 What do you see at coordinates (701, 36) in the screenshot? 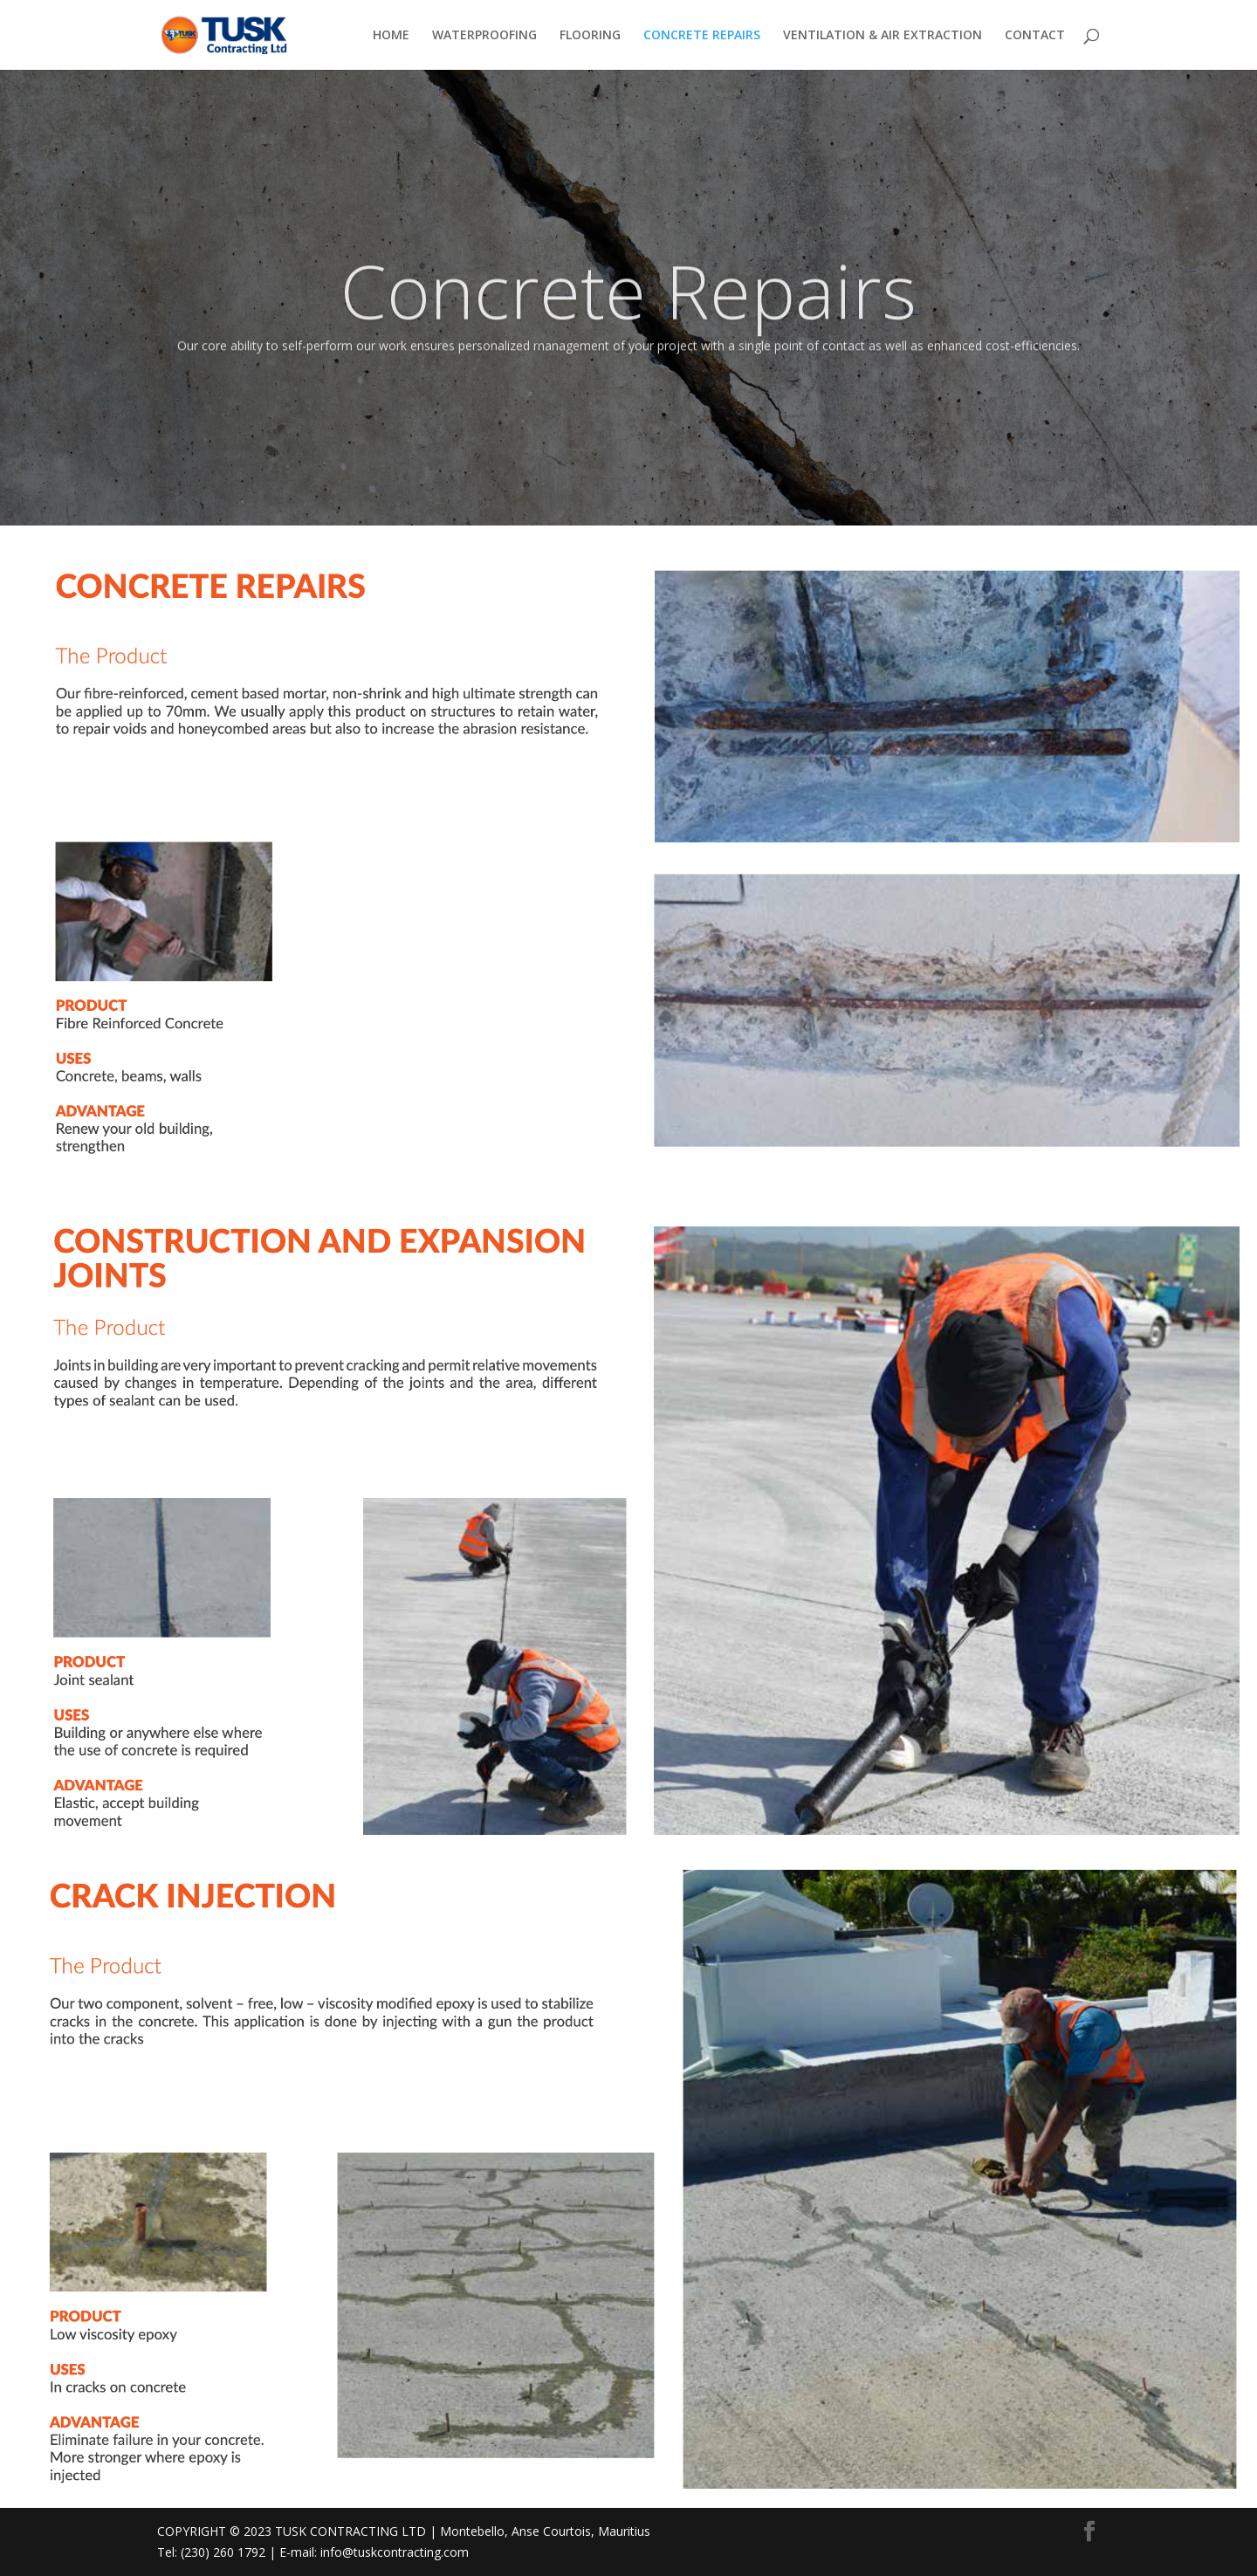
I see `CONCRETE REPAIRS` at bounding box center [701, 36].